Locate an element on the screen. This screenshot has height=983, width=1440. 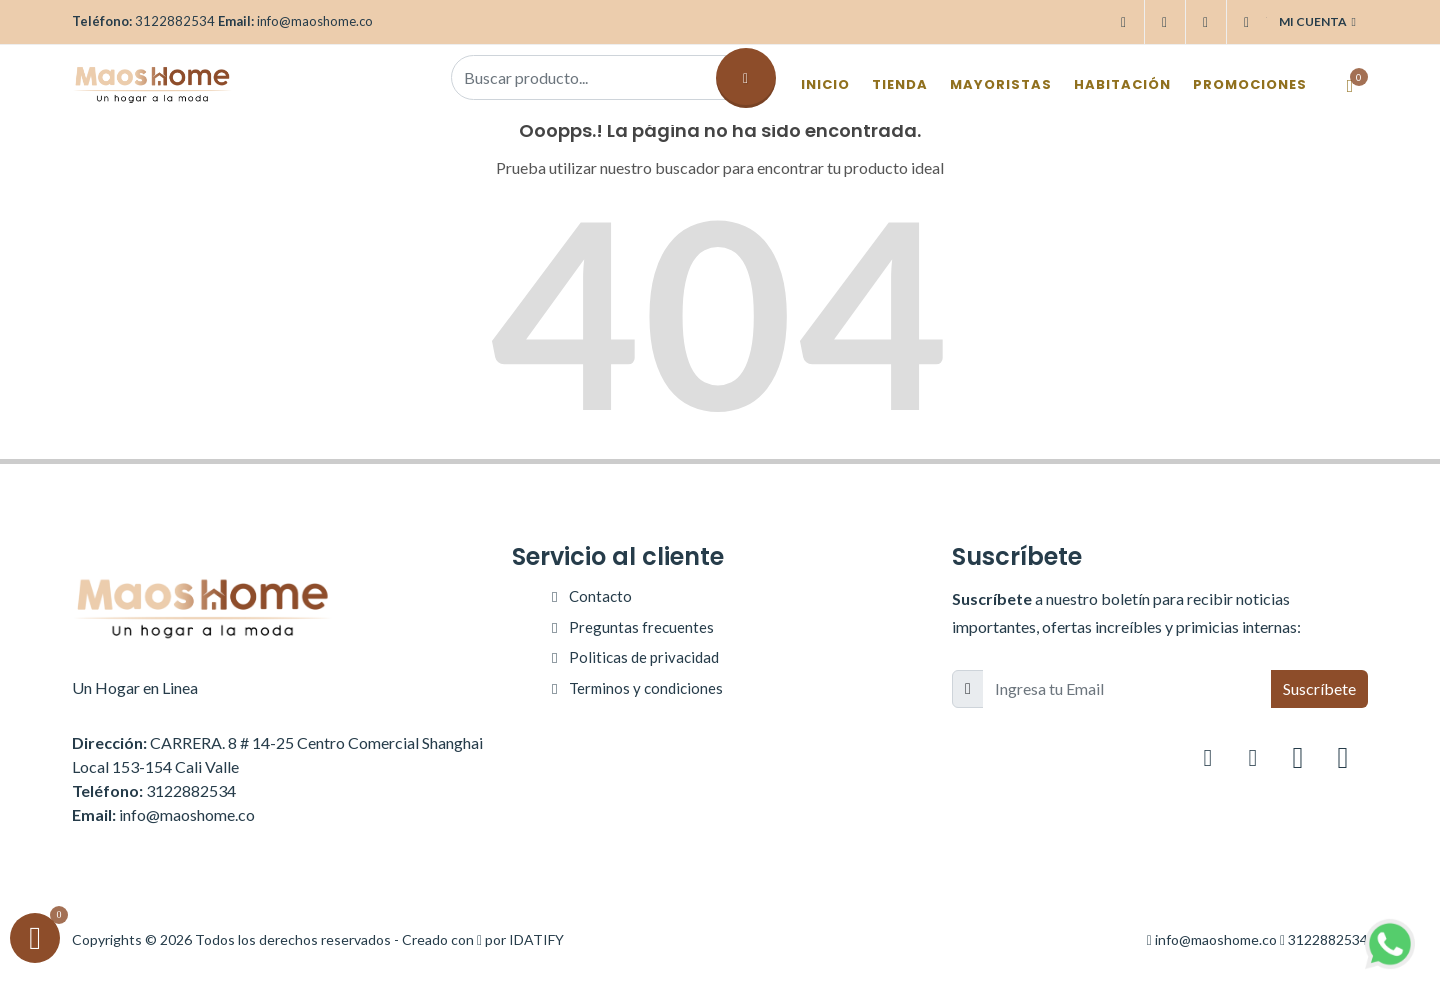
Terminos y condiciones is located at coordinates (646, 688).